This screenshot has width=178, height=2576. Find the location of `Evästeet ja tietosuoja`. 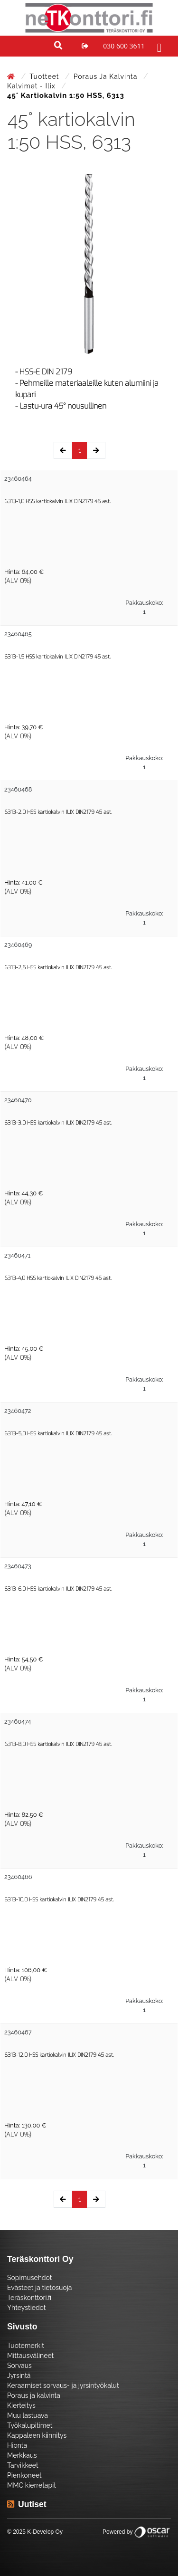

Evästeet ja tietosuoja is located at coordinates (39, 2287).